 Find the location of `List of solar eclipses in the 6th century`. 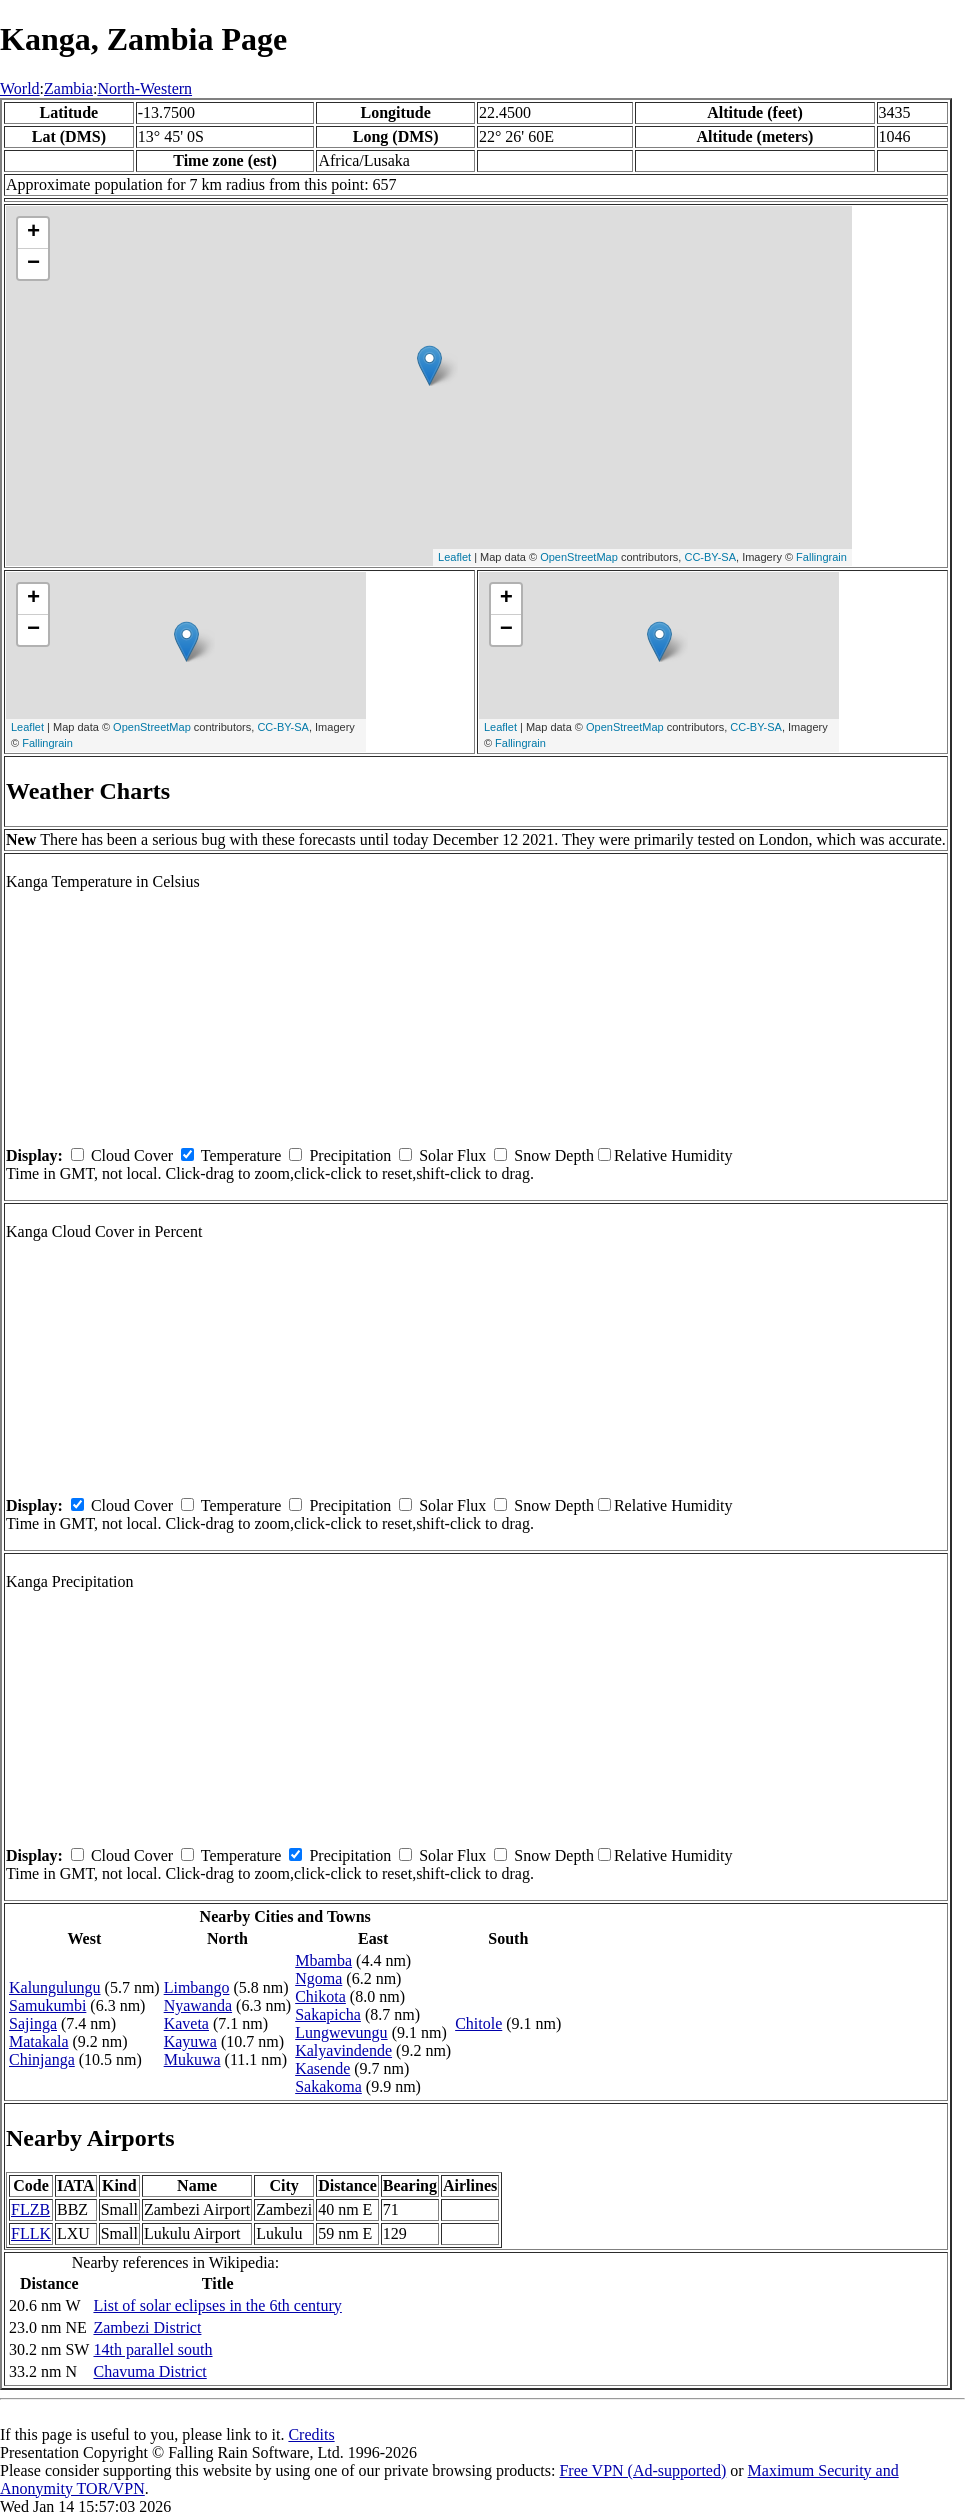

List of solar eclipses in the 6th century is located at coordinates (217, 2305).